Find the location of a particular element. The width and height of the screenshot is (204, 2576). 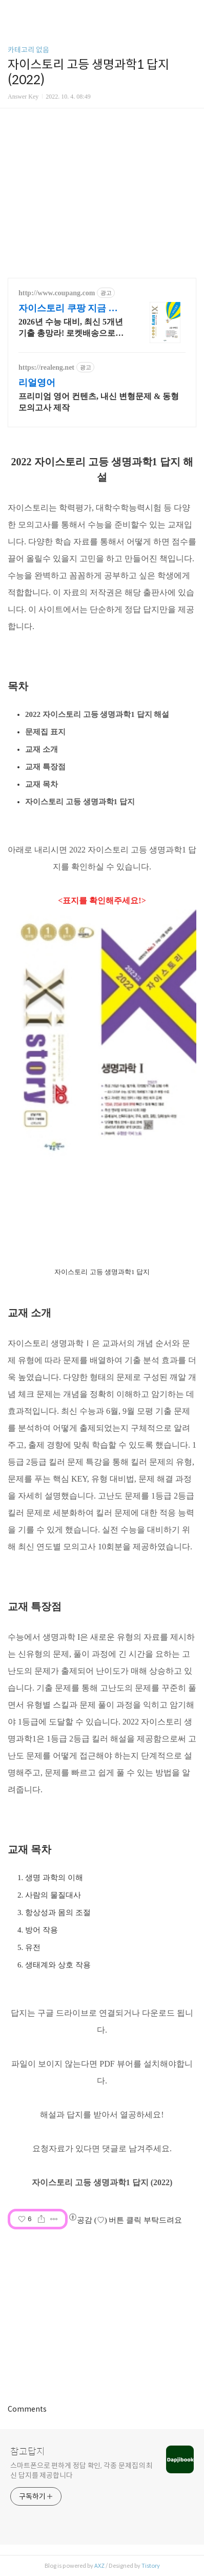

2022 자이스토리 고등 생명과학1 답지 해설 is located at coordinates (97, 714).